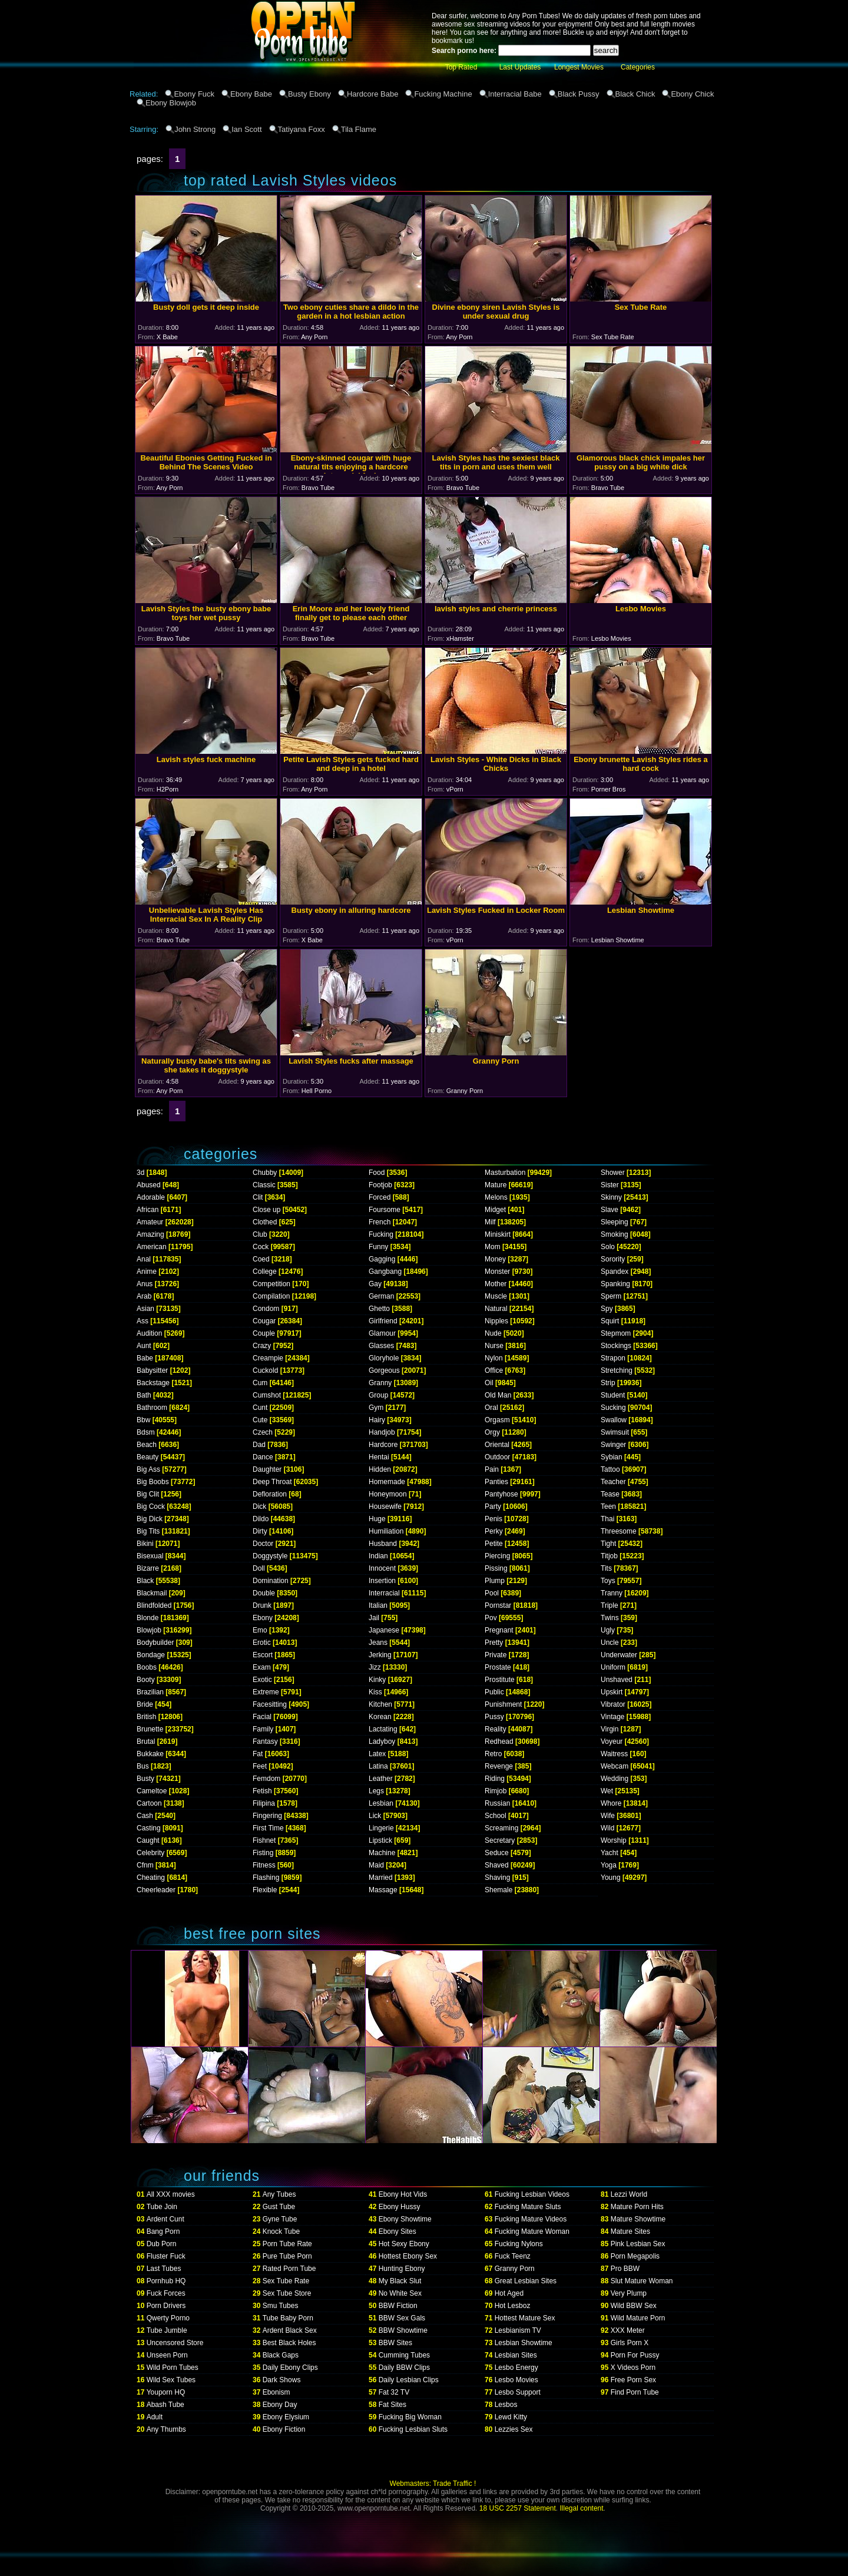  What do you see at coordinates (145, 1308) in the screenshot?
I see `Asian` at bounding box center [145, 1308].